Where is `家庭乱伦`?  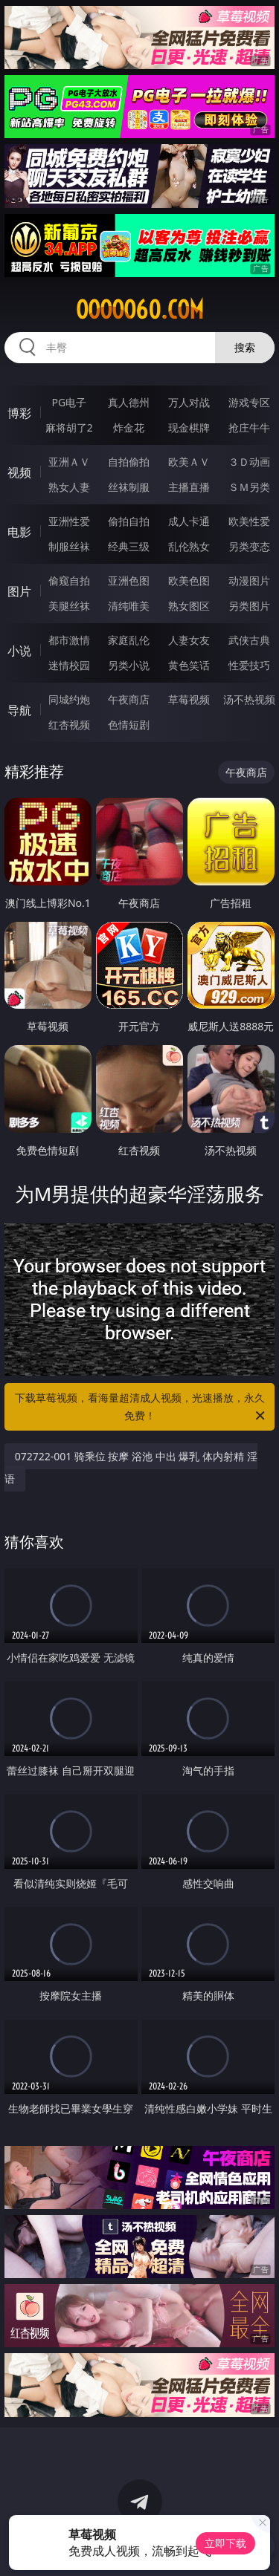 家庭乱伦 is located at coordinates (129, 640).